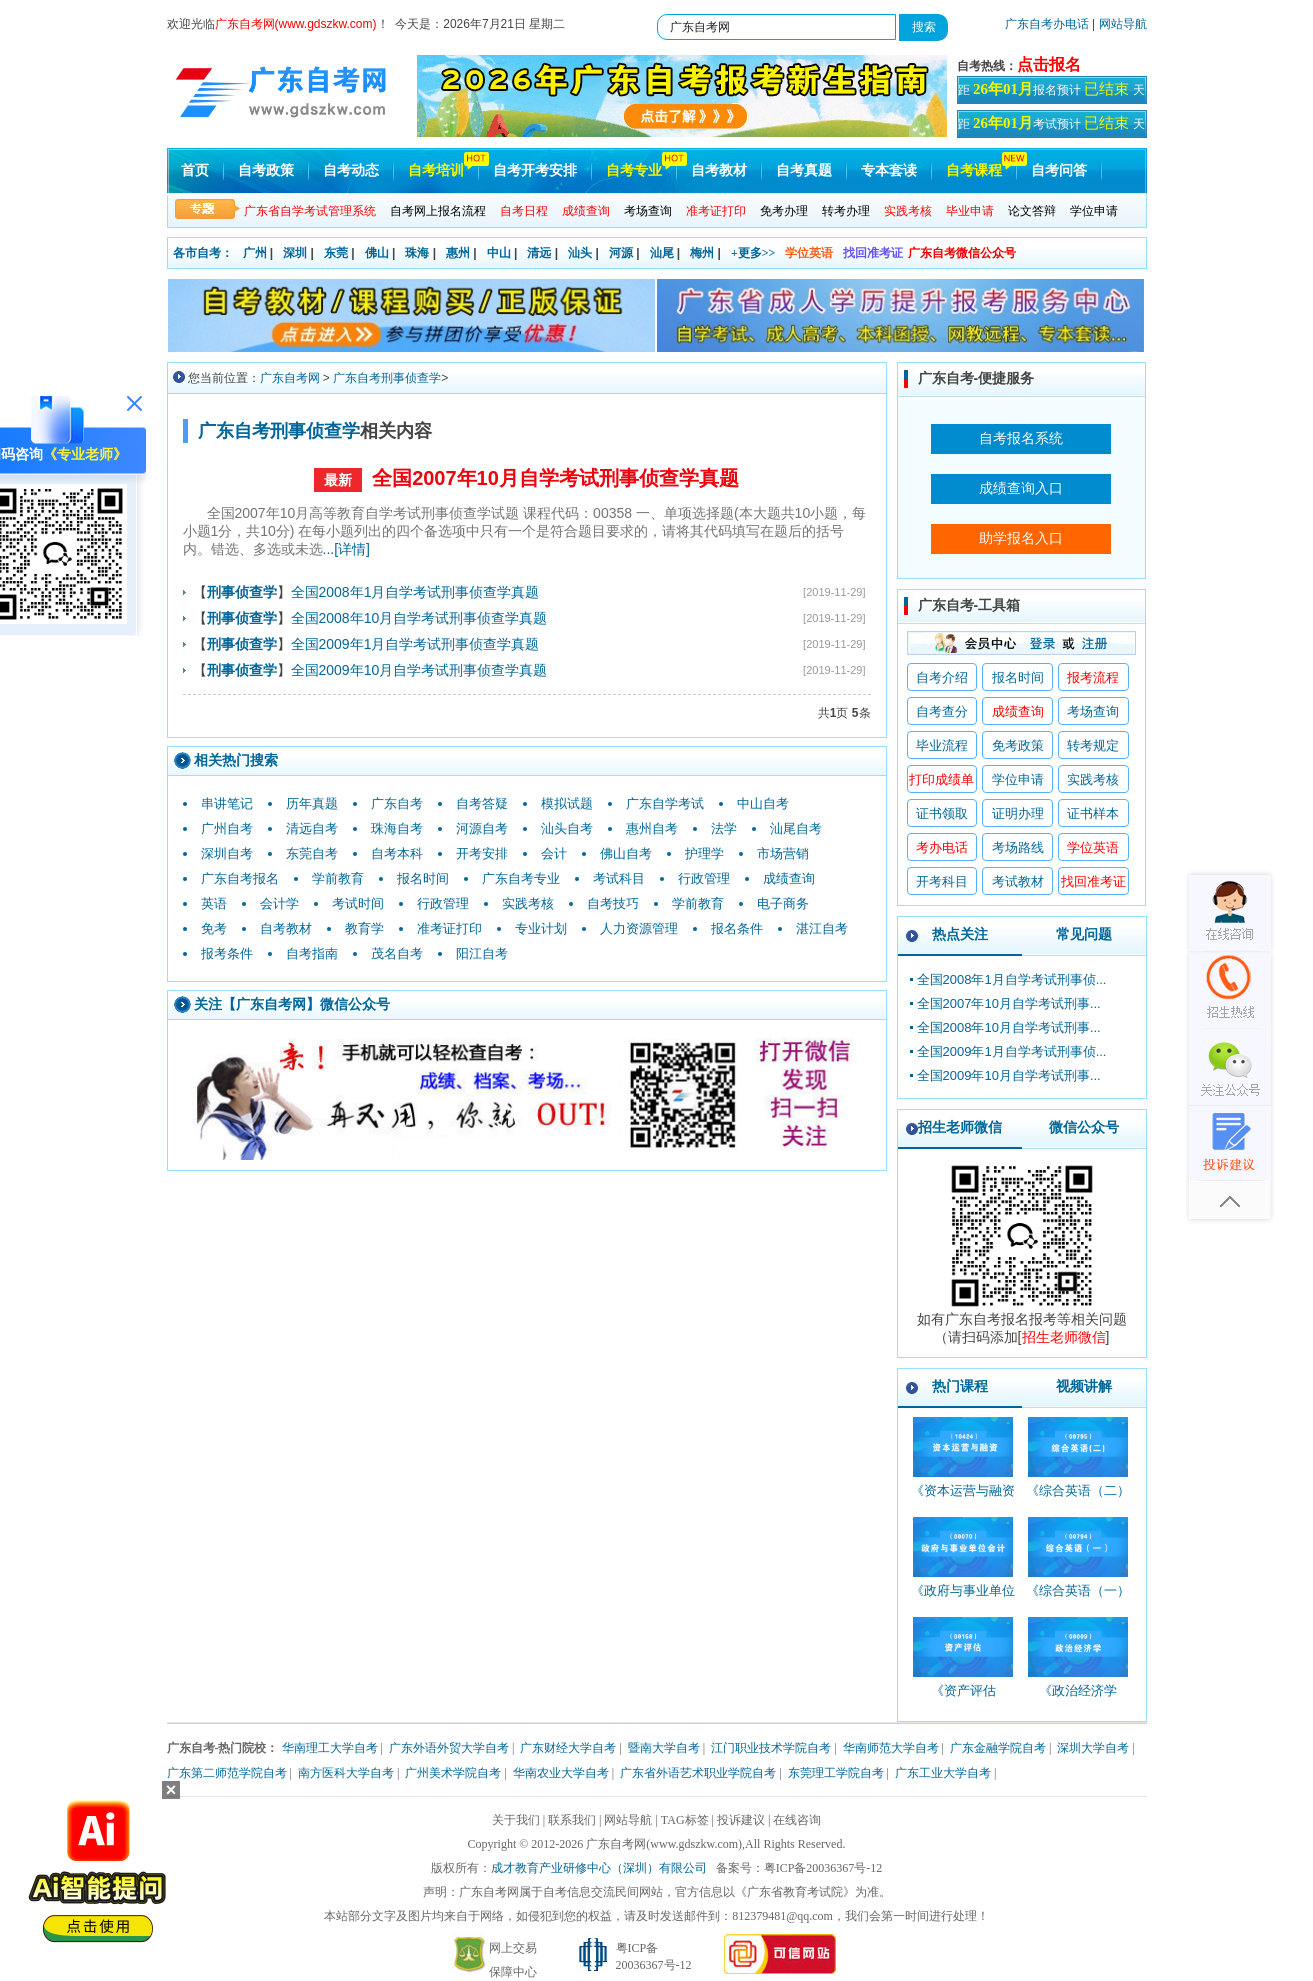 The width and height of the screenshot is (1313, 1981). Describe the element at coordinates (942, 881) in the screenshot. I see `开考科目` at that location.